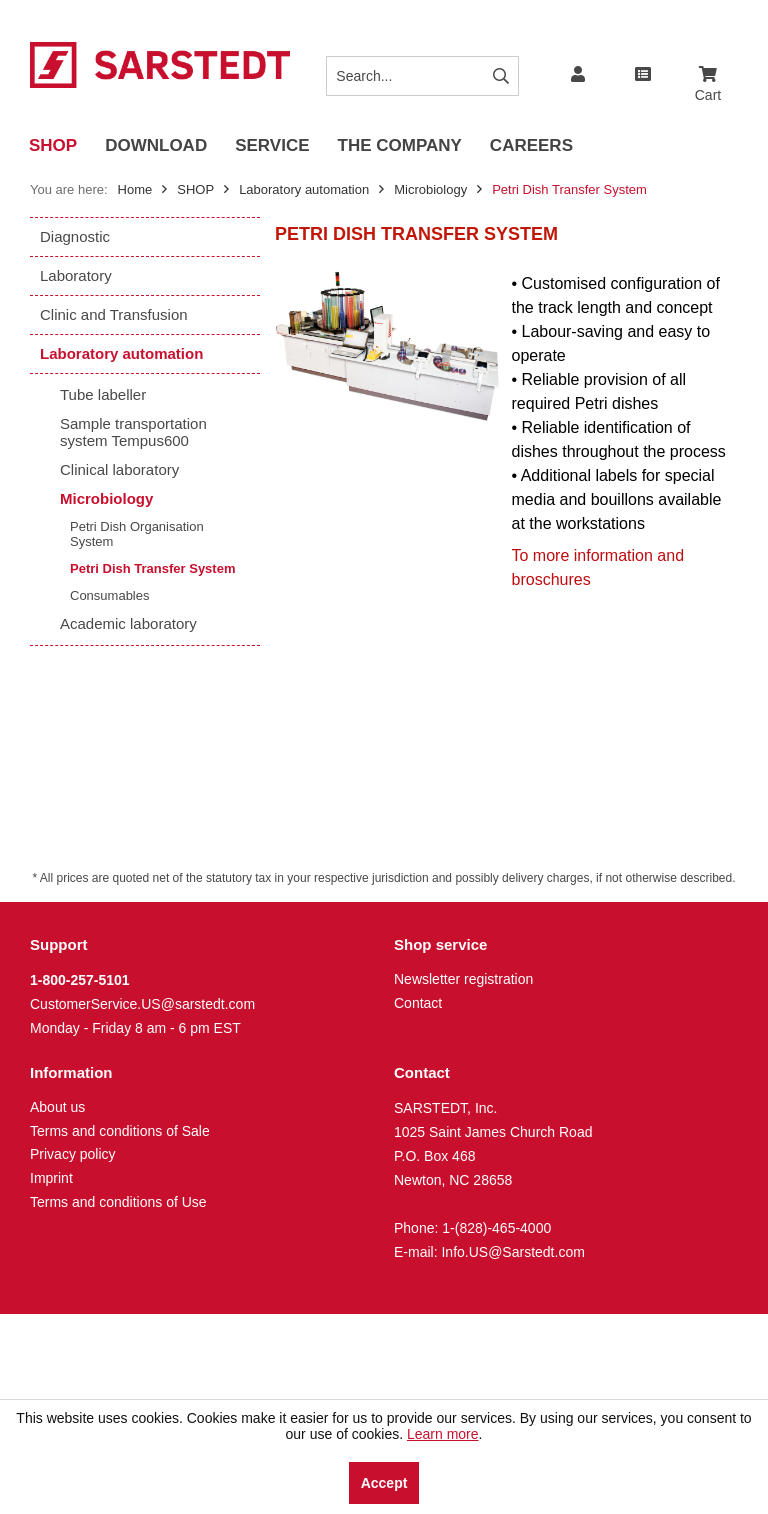  What do you see at coordinates (133, 432) in the screenshot?
I see `Sample transportation system Tempus600` at bounding box center [133, 432].